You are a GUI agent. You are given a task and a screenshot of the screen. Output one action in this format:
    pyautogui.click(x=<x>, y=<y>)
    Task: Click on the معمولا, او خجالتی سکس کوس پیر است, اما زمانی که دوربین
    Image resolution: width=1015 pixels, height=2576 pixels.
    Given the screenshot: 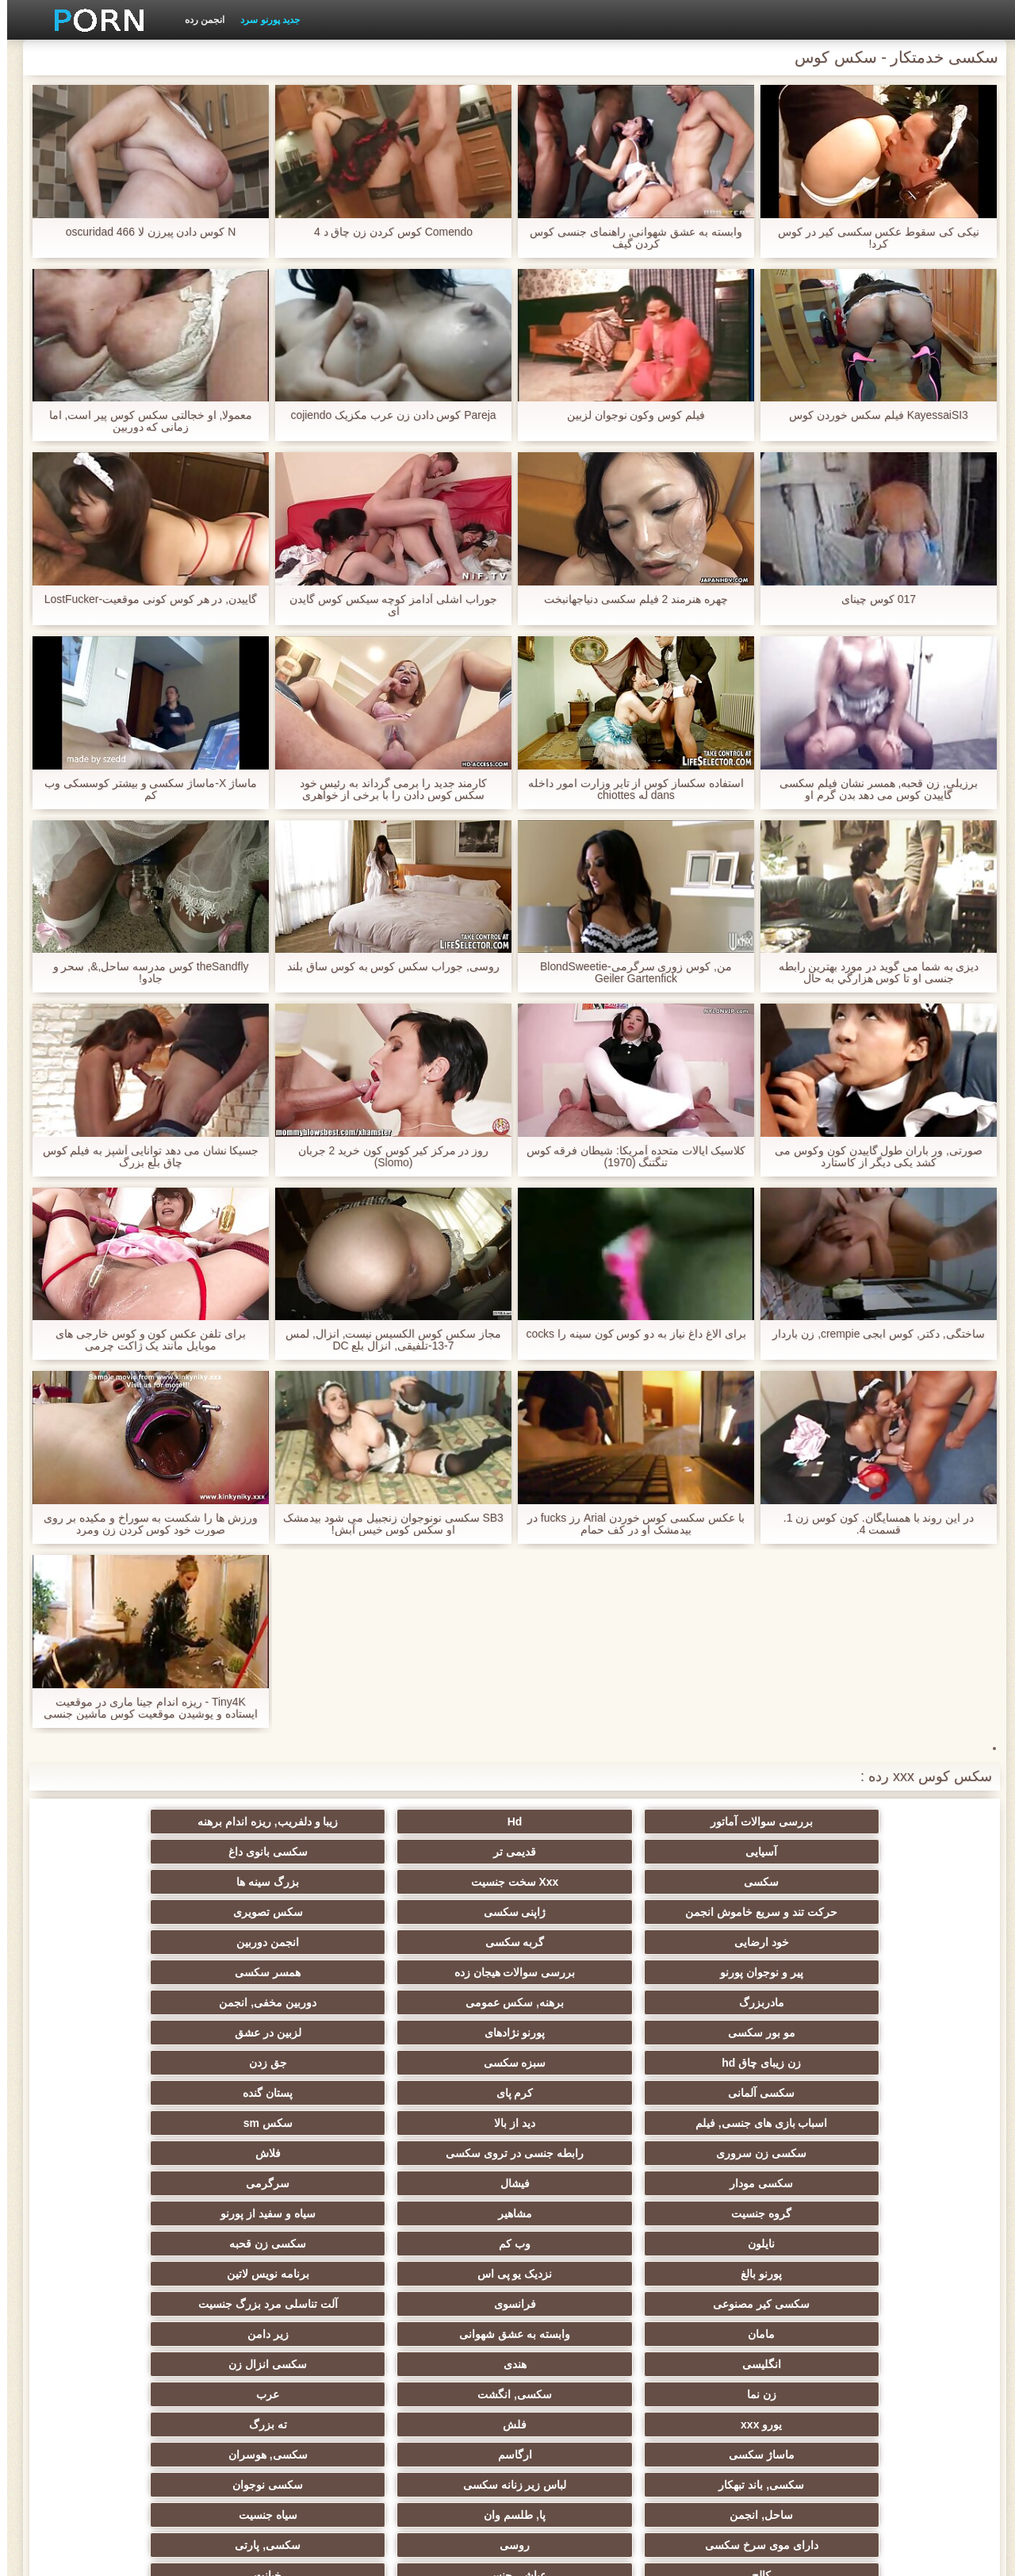 What is the action you would take?
    pyautogui.click(x=143, y=421)
    